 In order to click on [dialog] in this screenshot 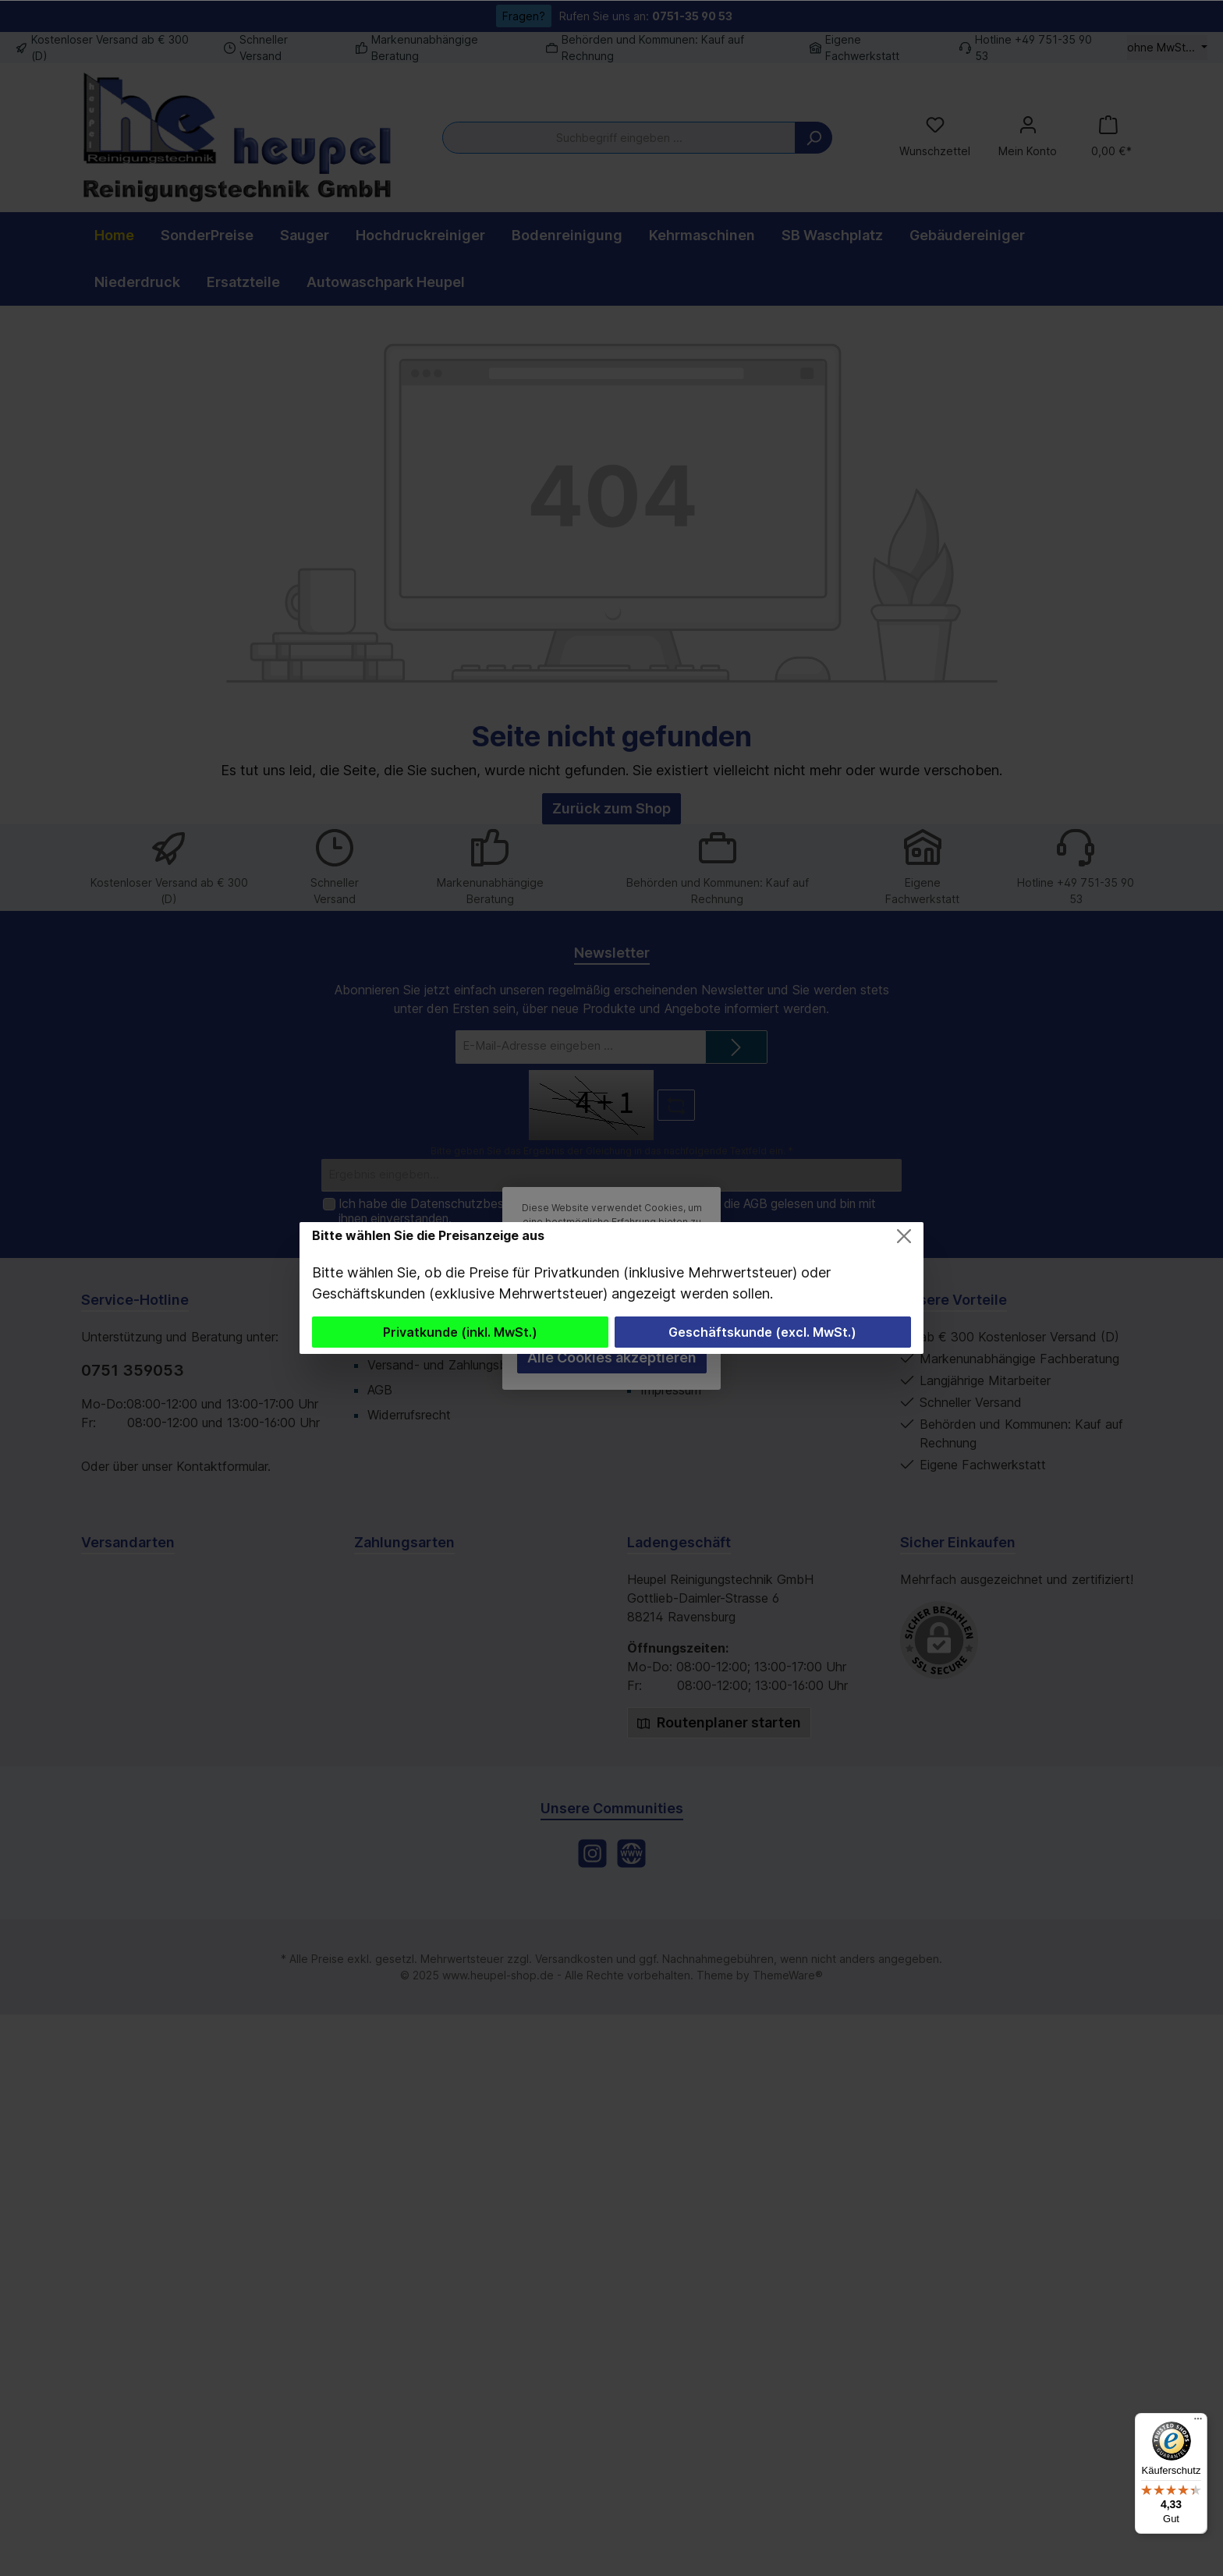, I will do `click(611, 1288)`.